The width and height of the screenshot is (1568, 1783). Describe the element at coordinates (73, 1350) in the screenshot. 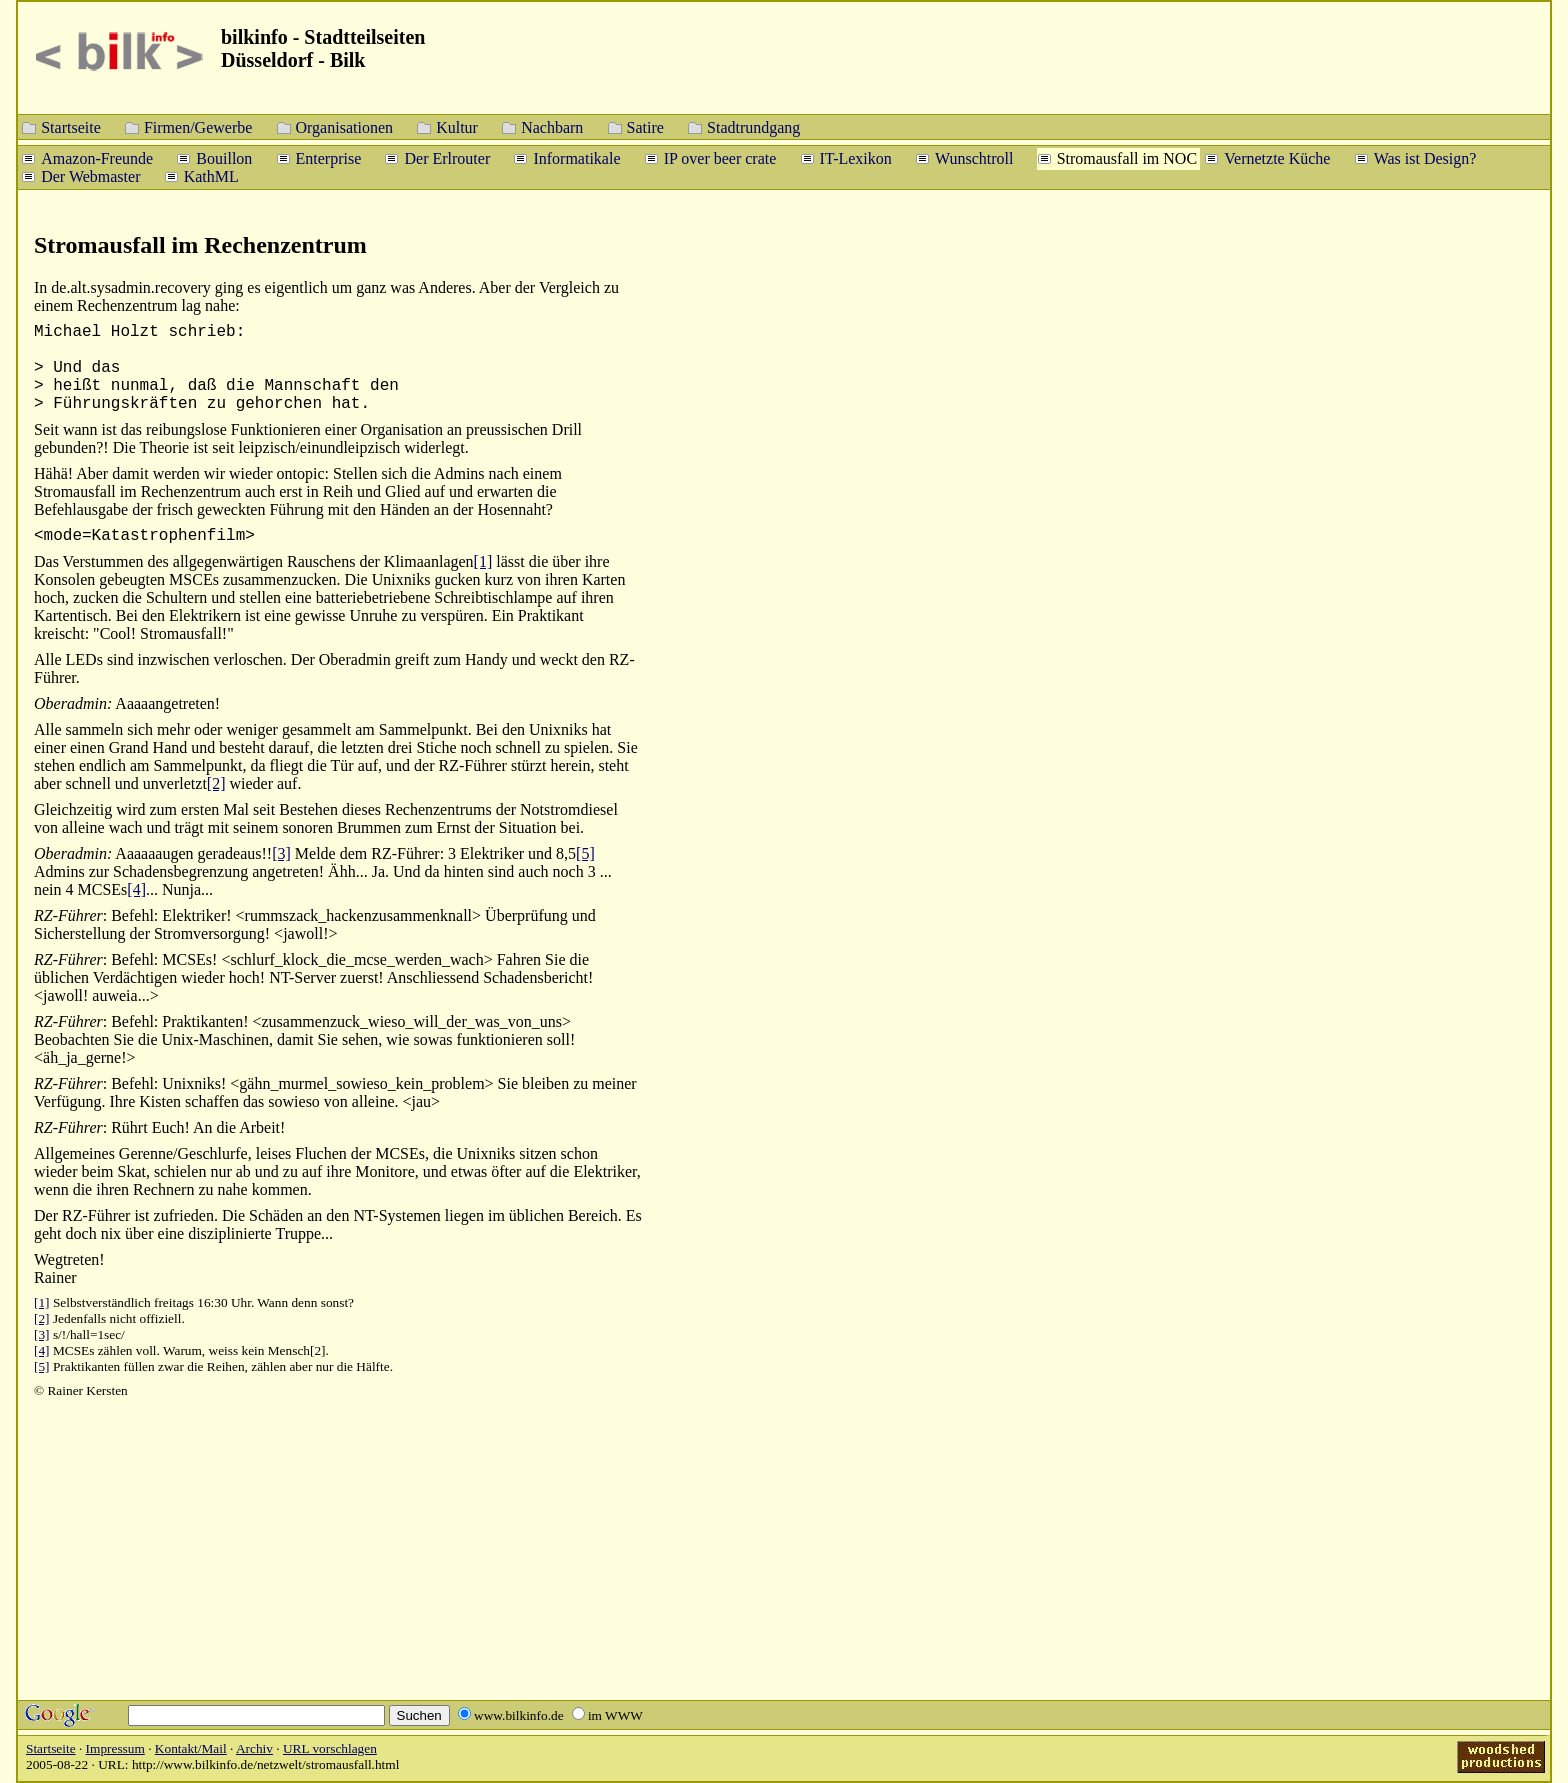

I see `MCSEs` at that location.